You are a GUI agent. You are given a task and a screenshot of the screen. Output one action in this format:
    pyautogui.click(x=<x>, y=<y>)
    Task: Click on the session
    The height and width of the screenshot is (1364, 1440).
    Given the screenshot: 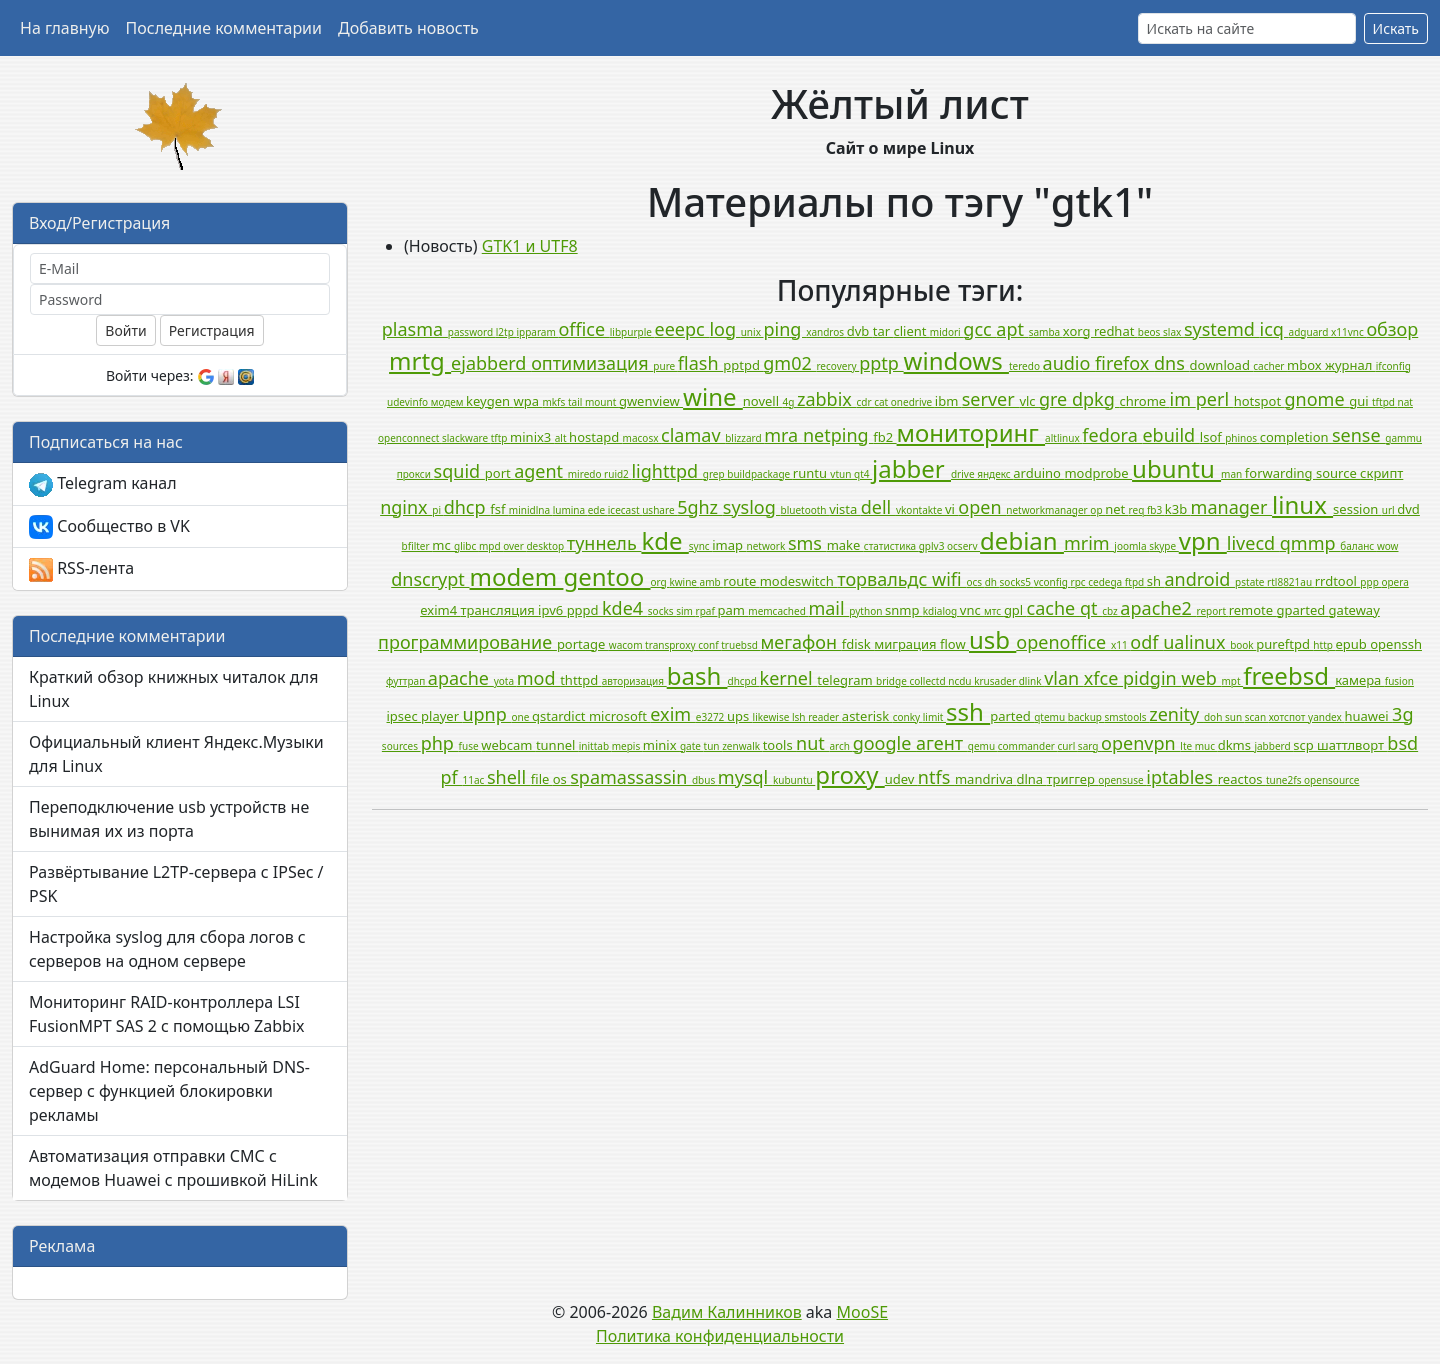 What is the action you would take?
    pyautogui.click(x=1357, y=509)
    